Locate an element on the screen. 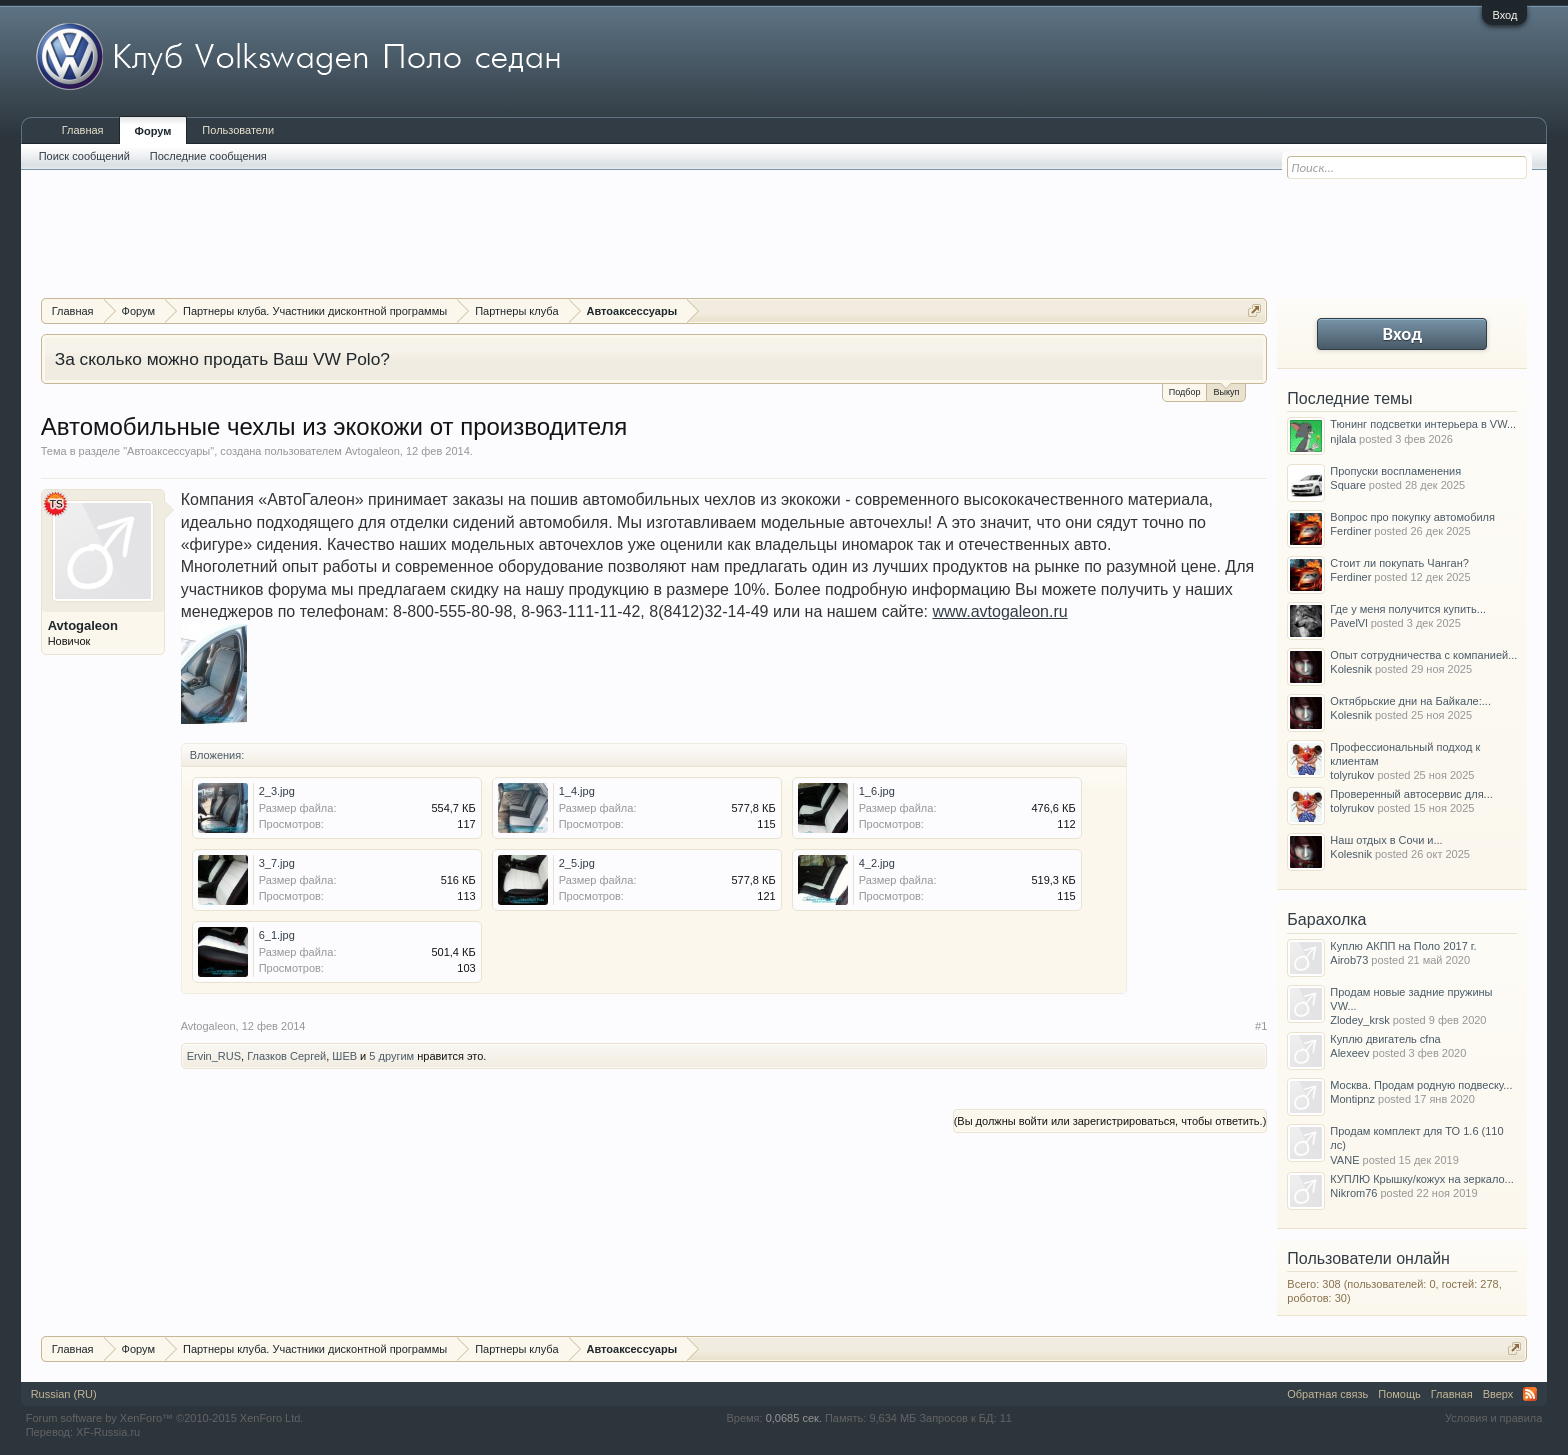  Alexeev is located at coordinates (1349, 1053).